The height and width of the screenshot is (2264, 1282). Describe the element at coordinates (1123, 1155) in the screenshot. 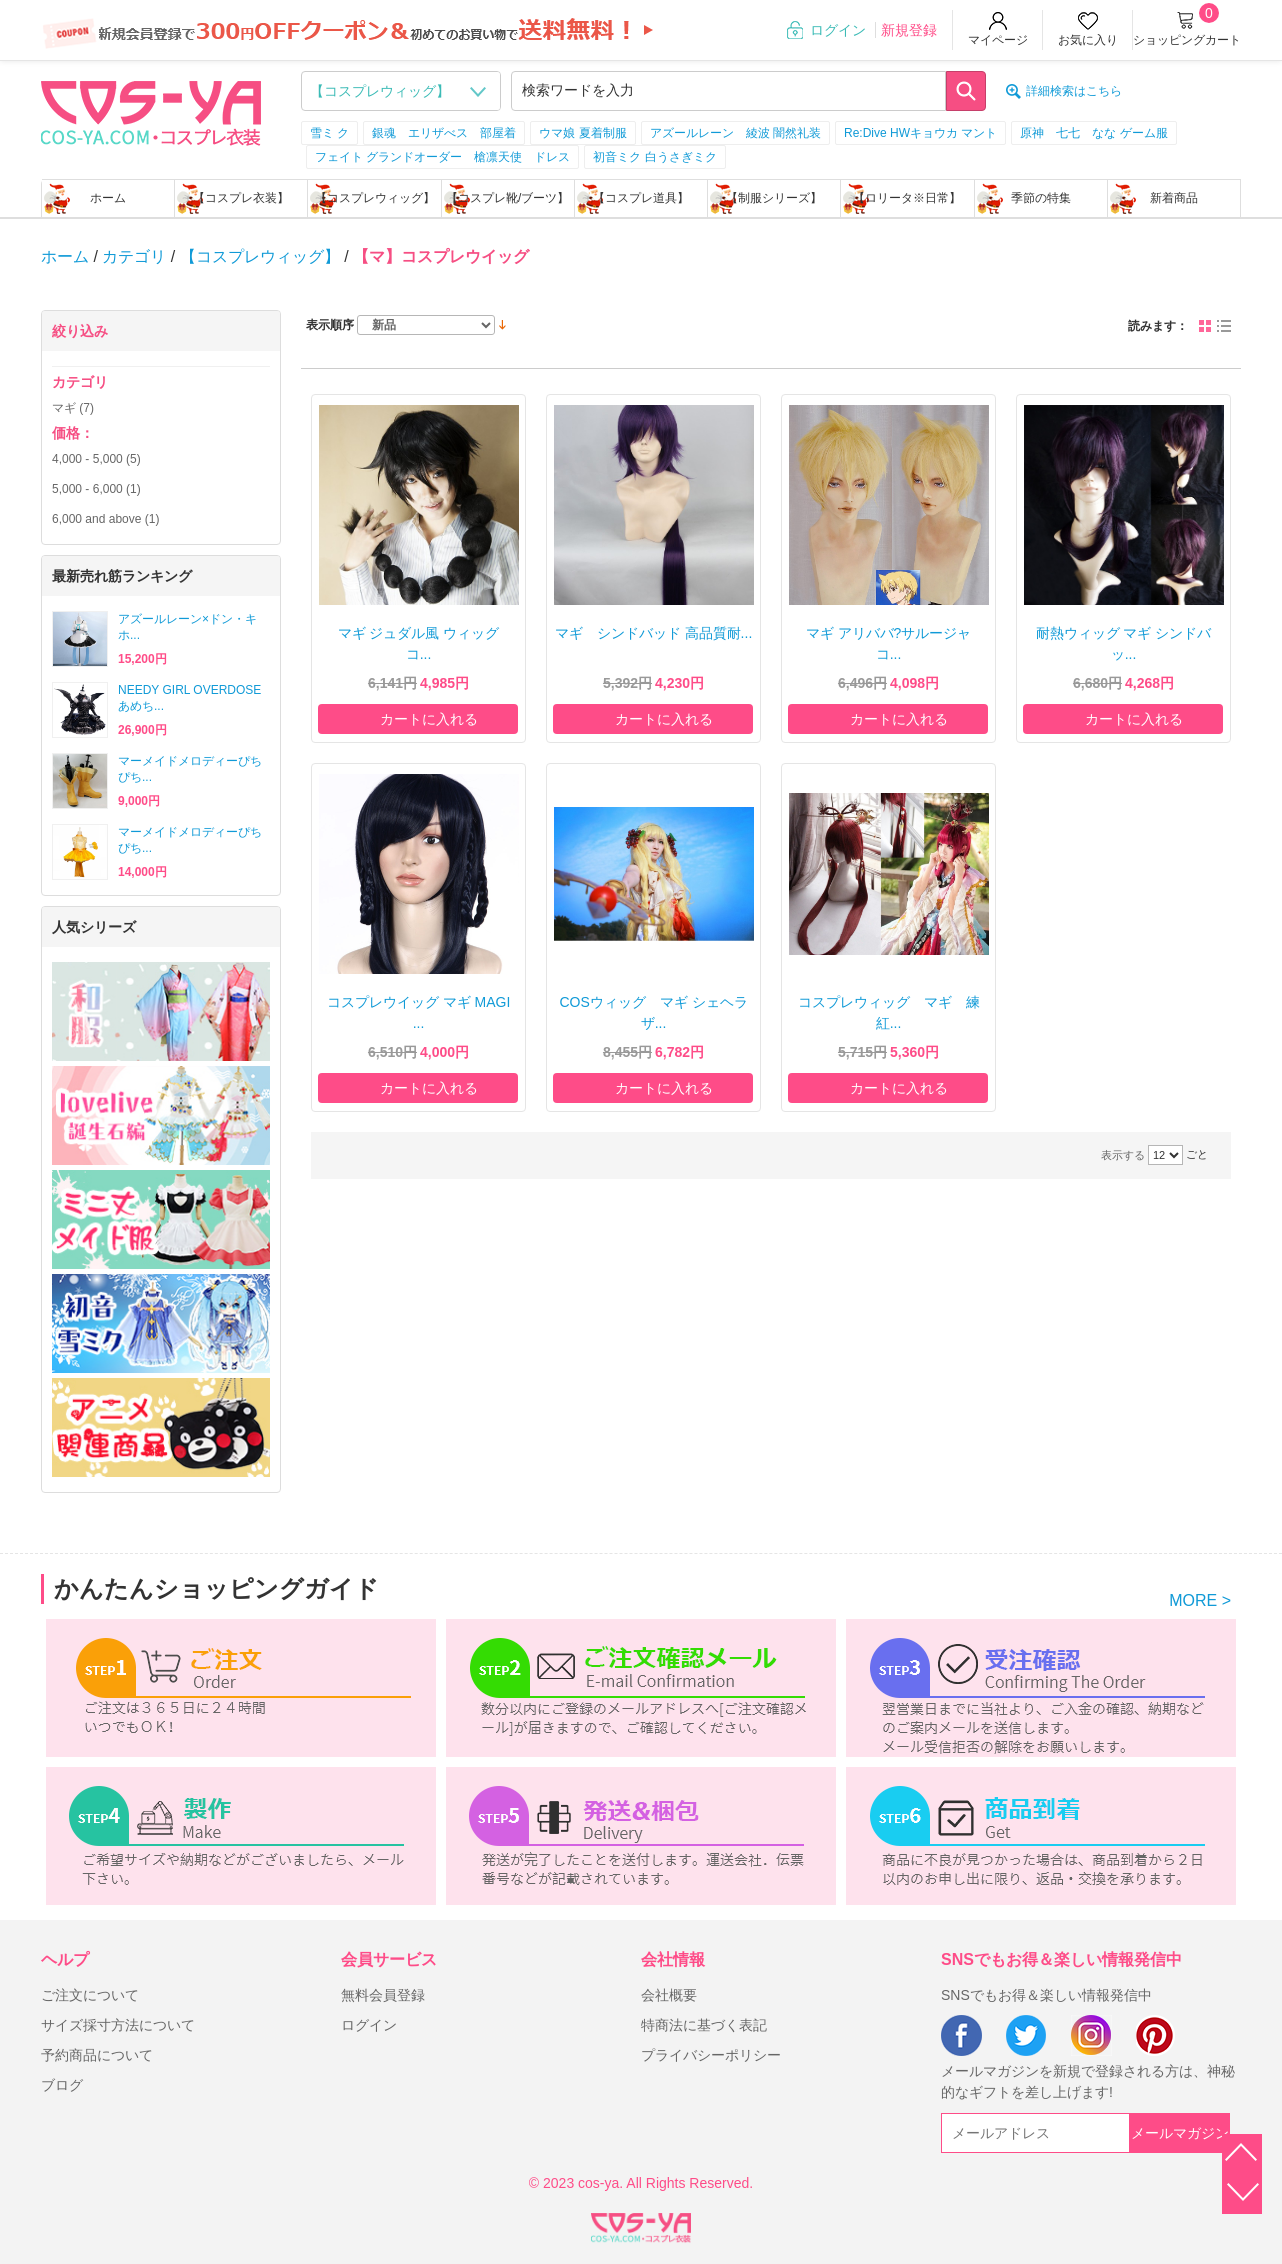

I see `表示する` at that location.